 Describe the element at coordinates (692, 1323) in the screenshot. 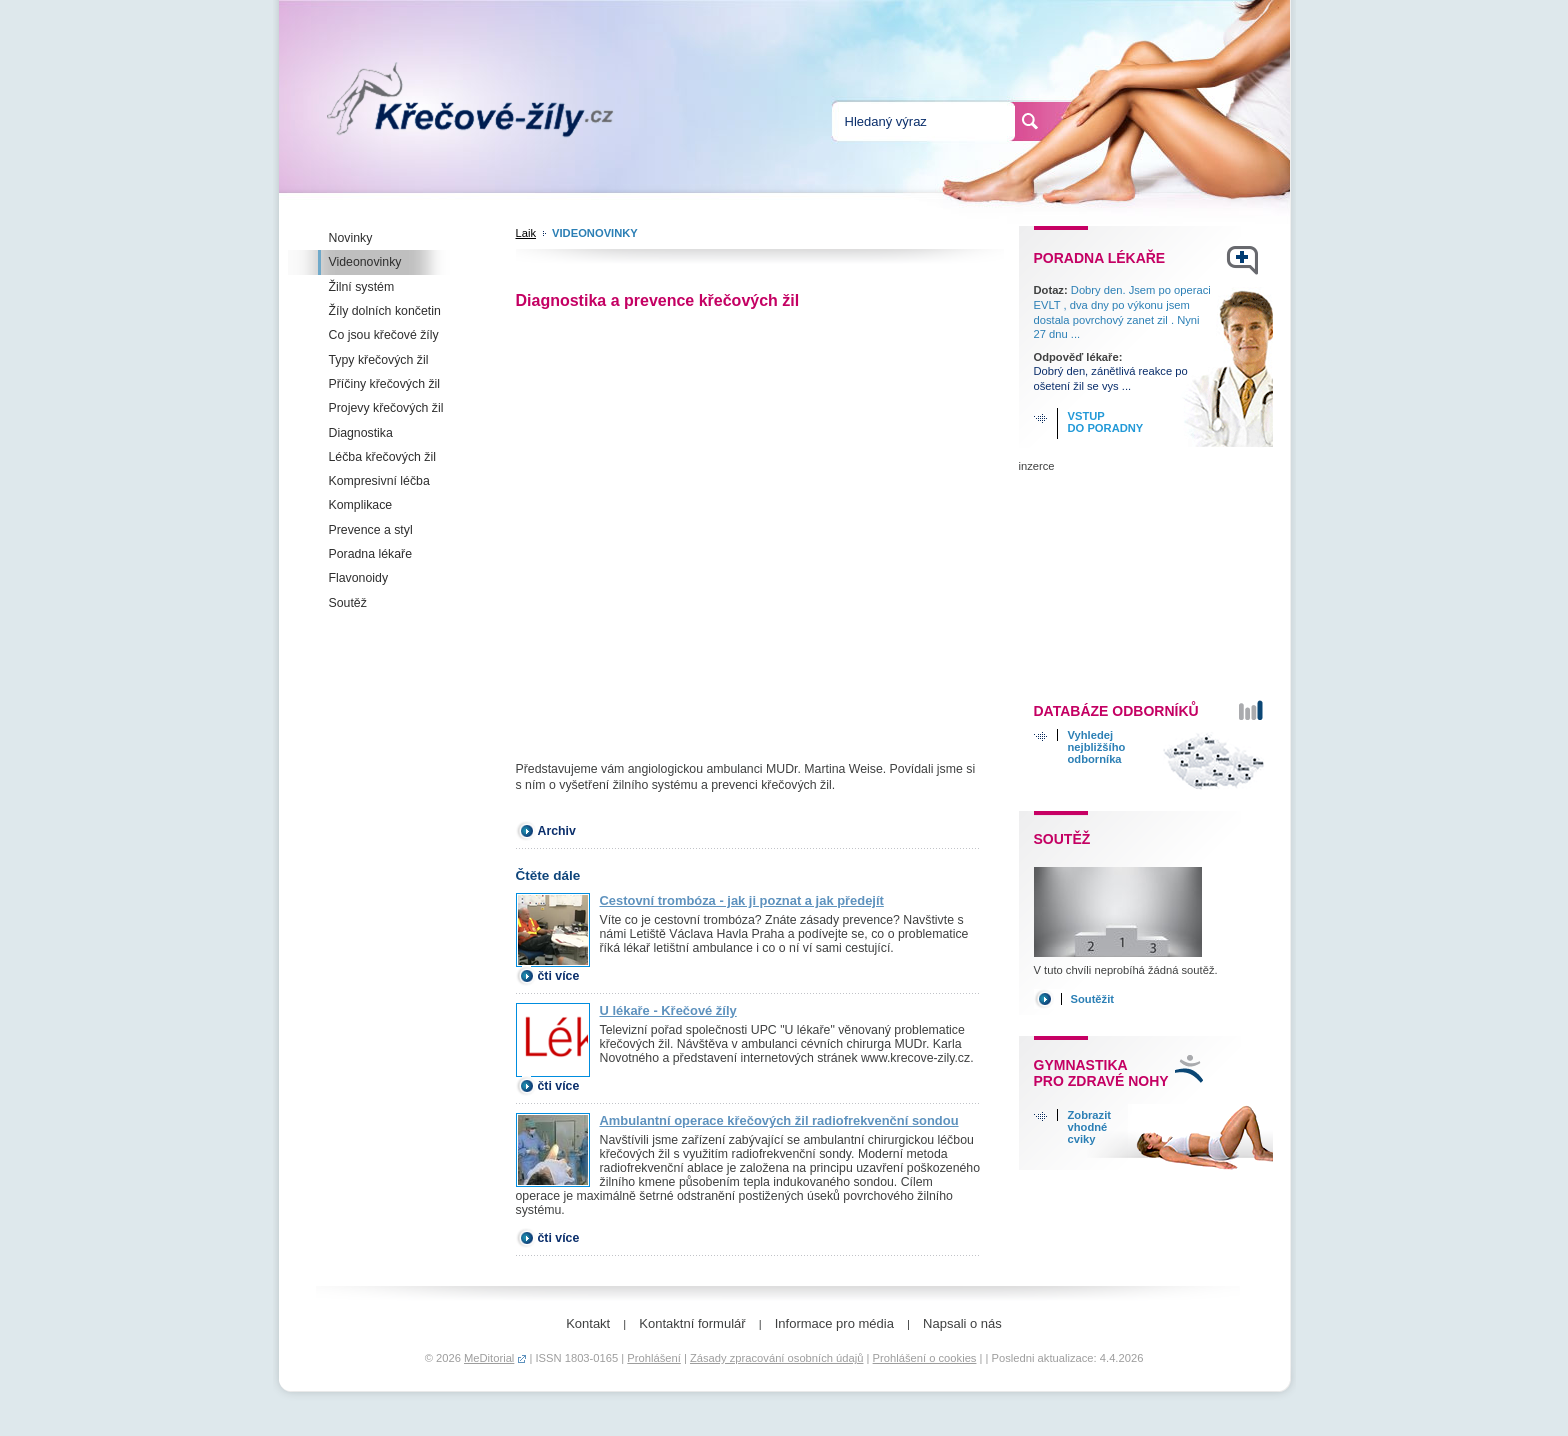

I see `Kontaktní formulář` at that location.